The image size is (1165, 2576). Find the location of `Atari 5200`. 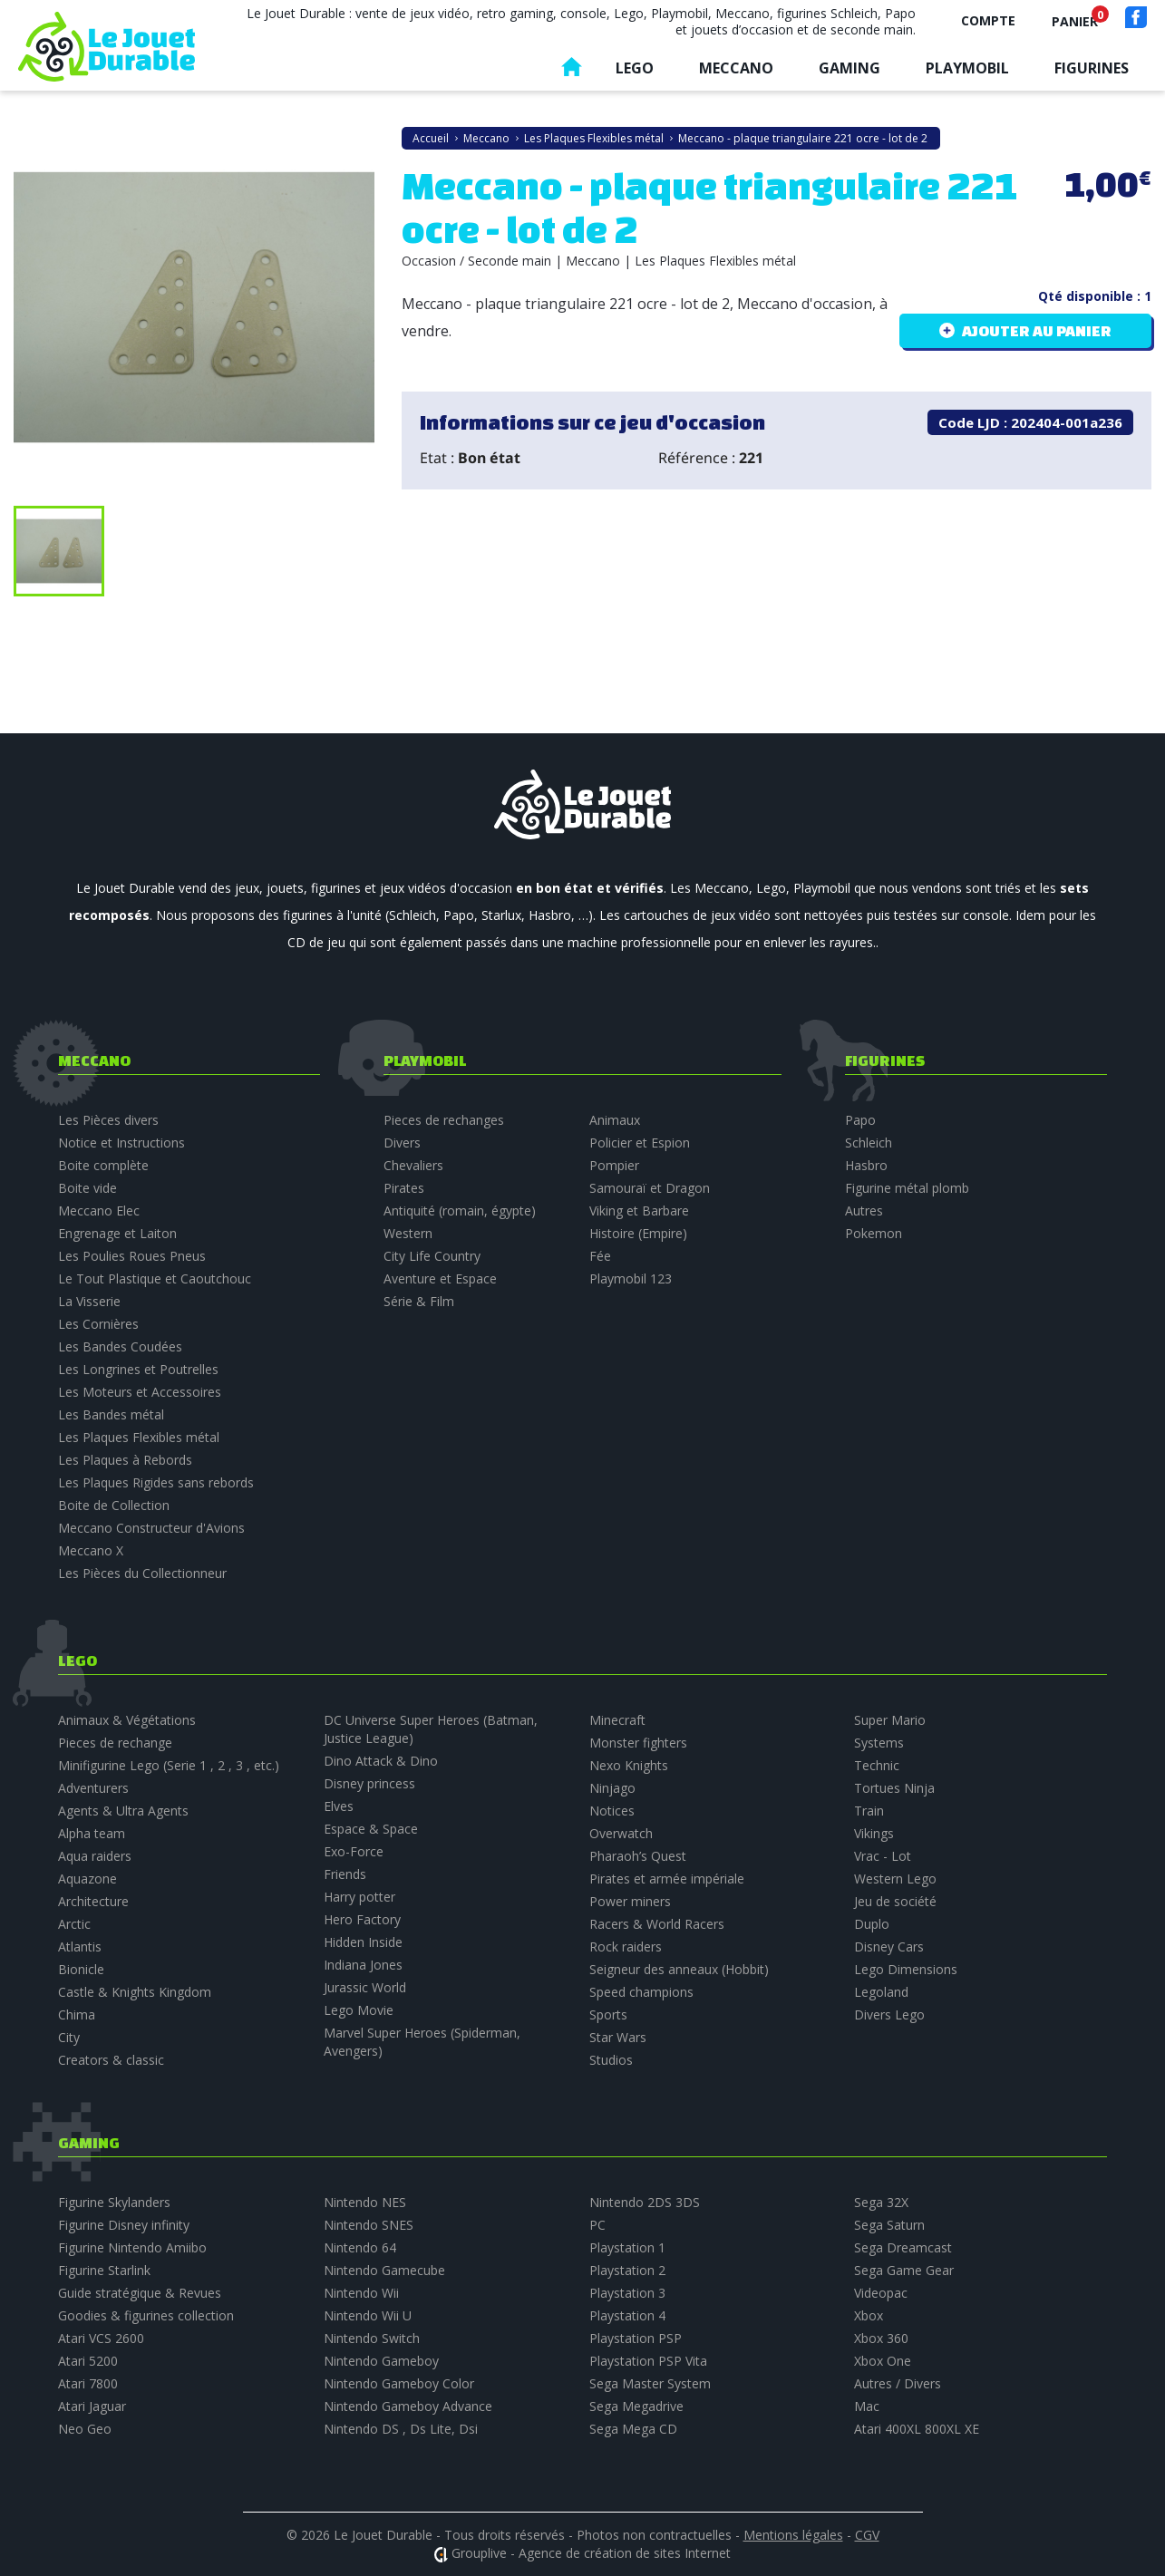

Atari 5200 is located at coordinates (88, 2360).